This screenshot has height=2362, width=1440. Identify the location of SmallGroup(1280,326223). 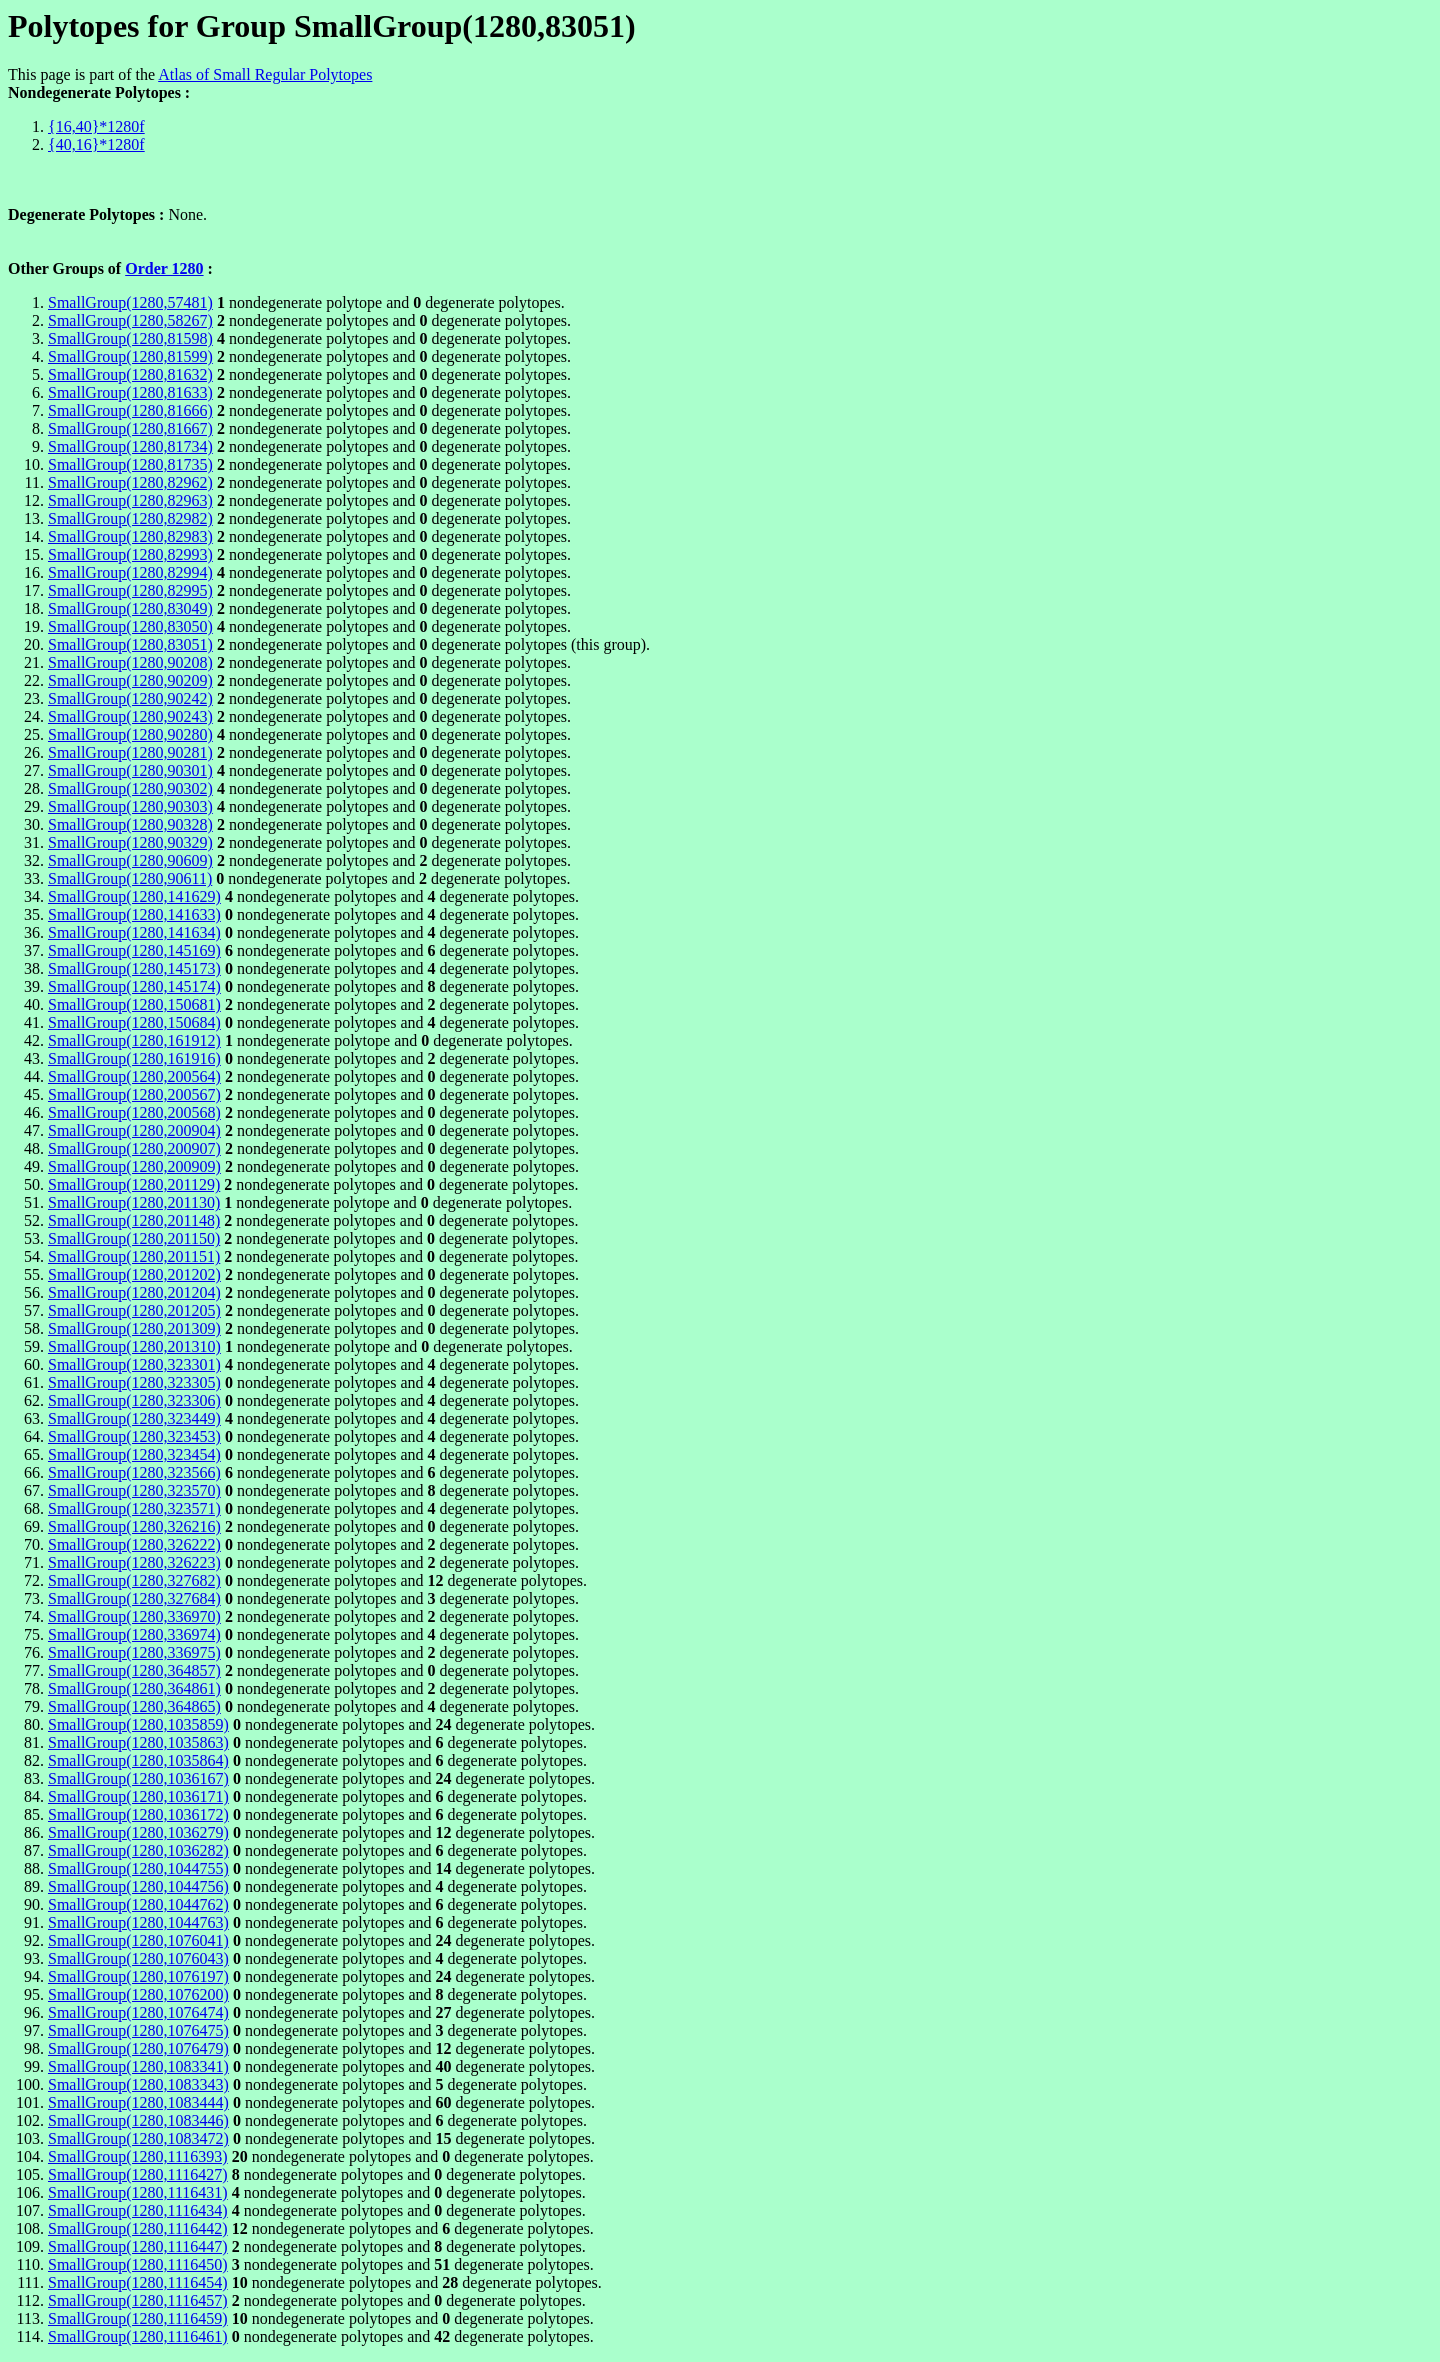
(134, 1562).